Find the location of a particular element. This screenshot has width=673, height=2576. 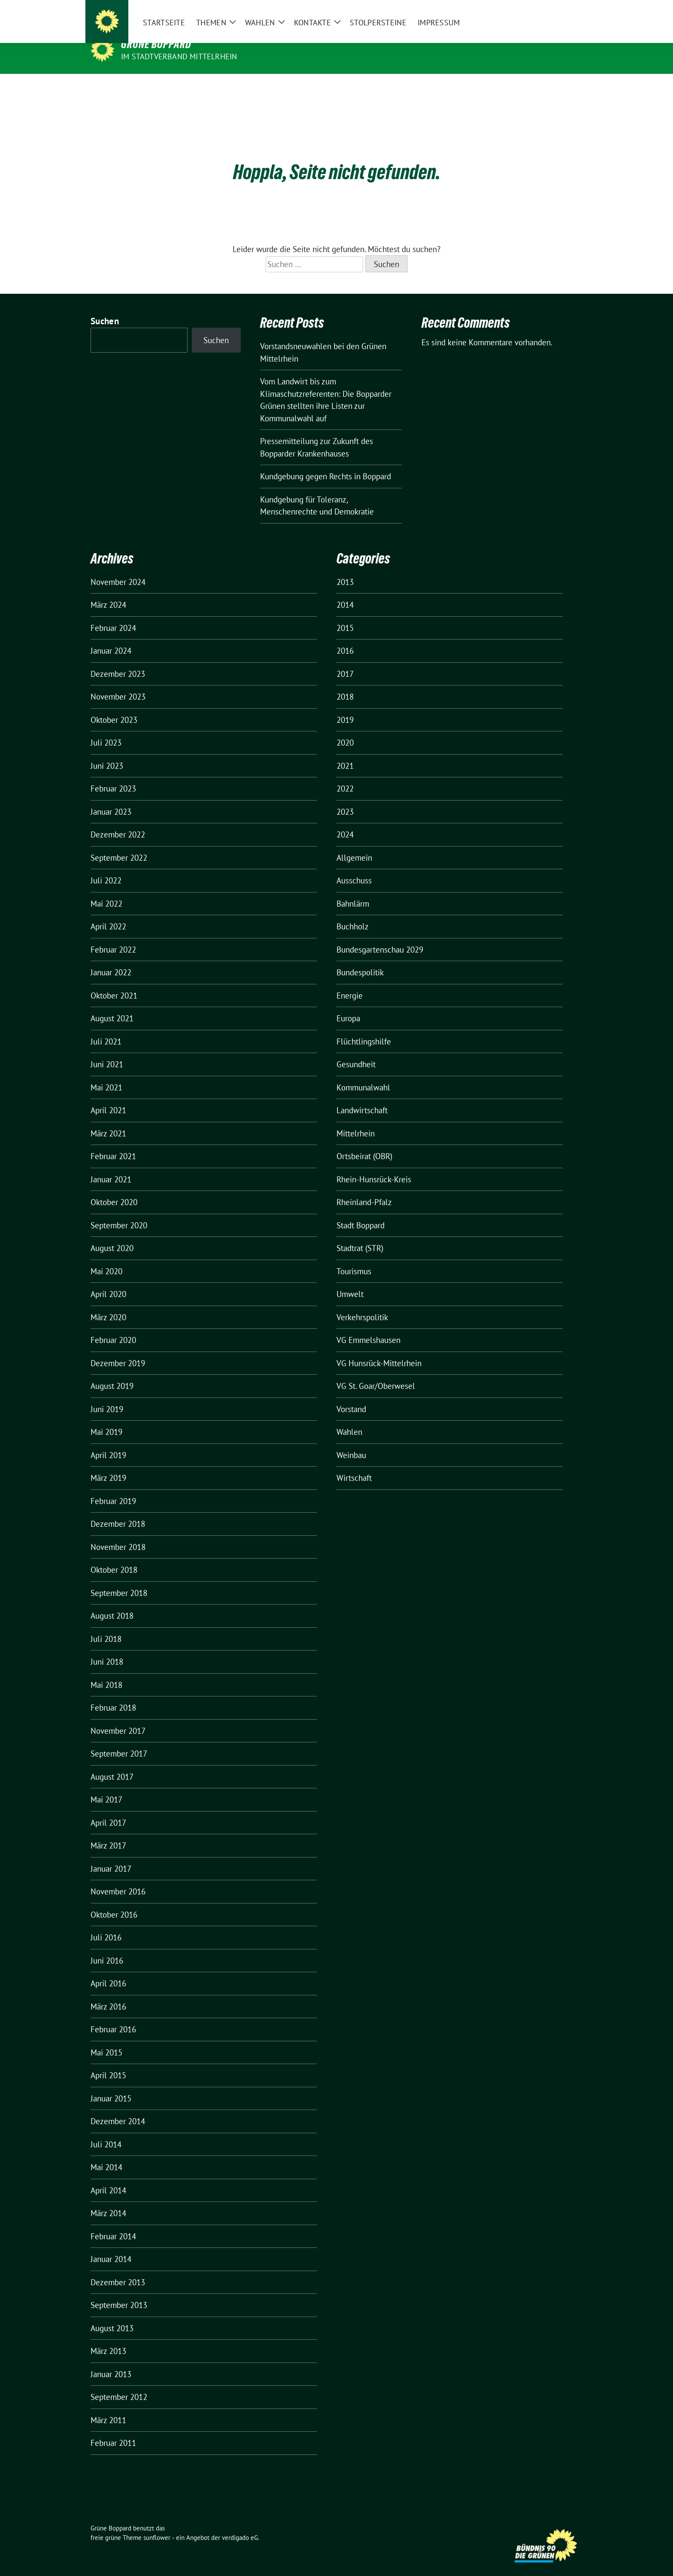

Juni 2023 is located at coordinates (107, 752).